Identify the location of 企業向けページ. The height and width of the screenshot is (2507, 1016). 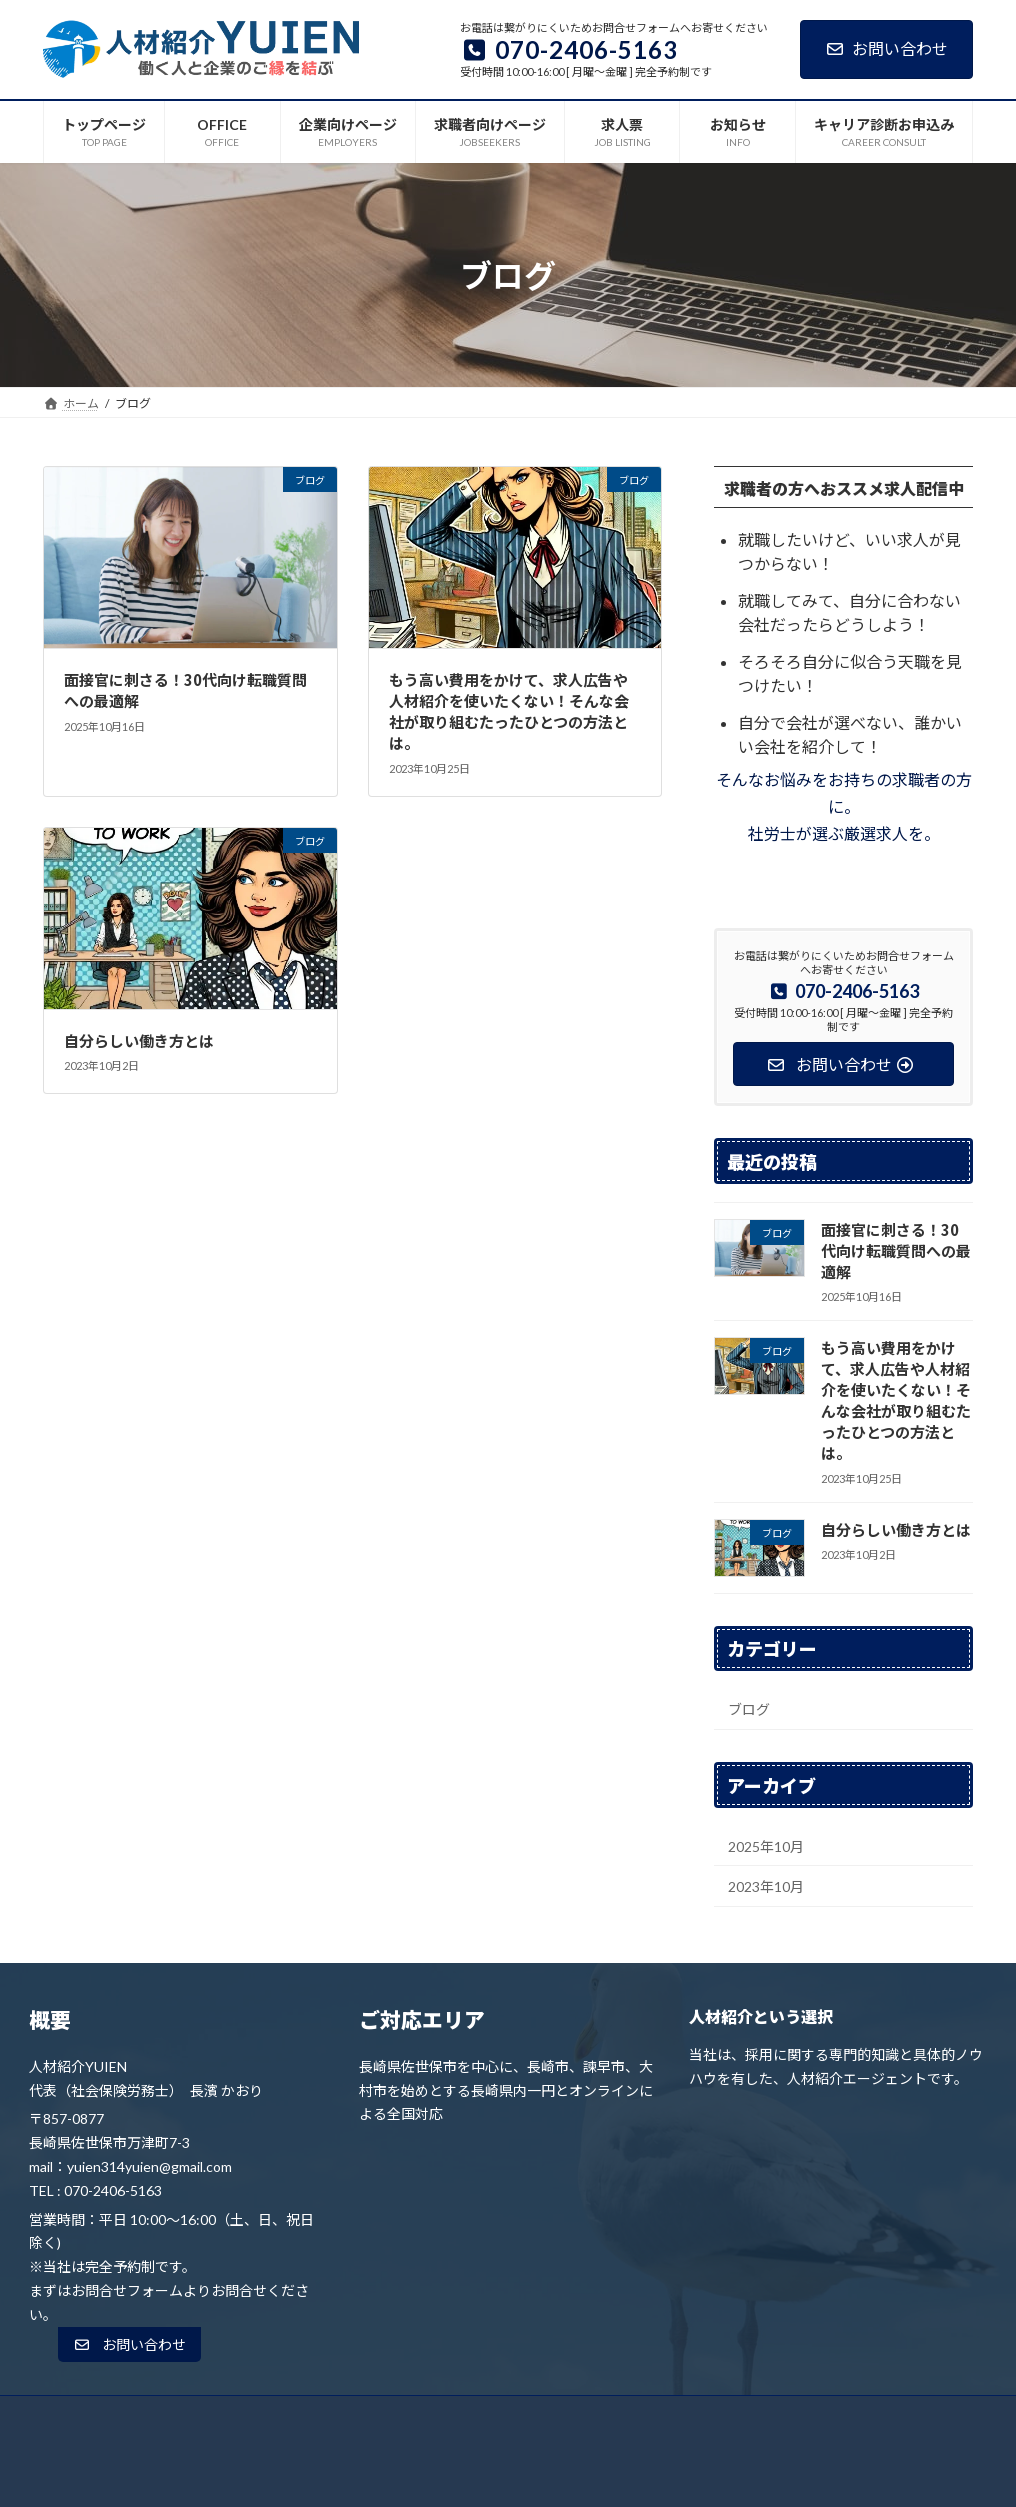
(376, 2416).